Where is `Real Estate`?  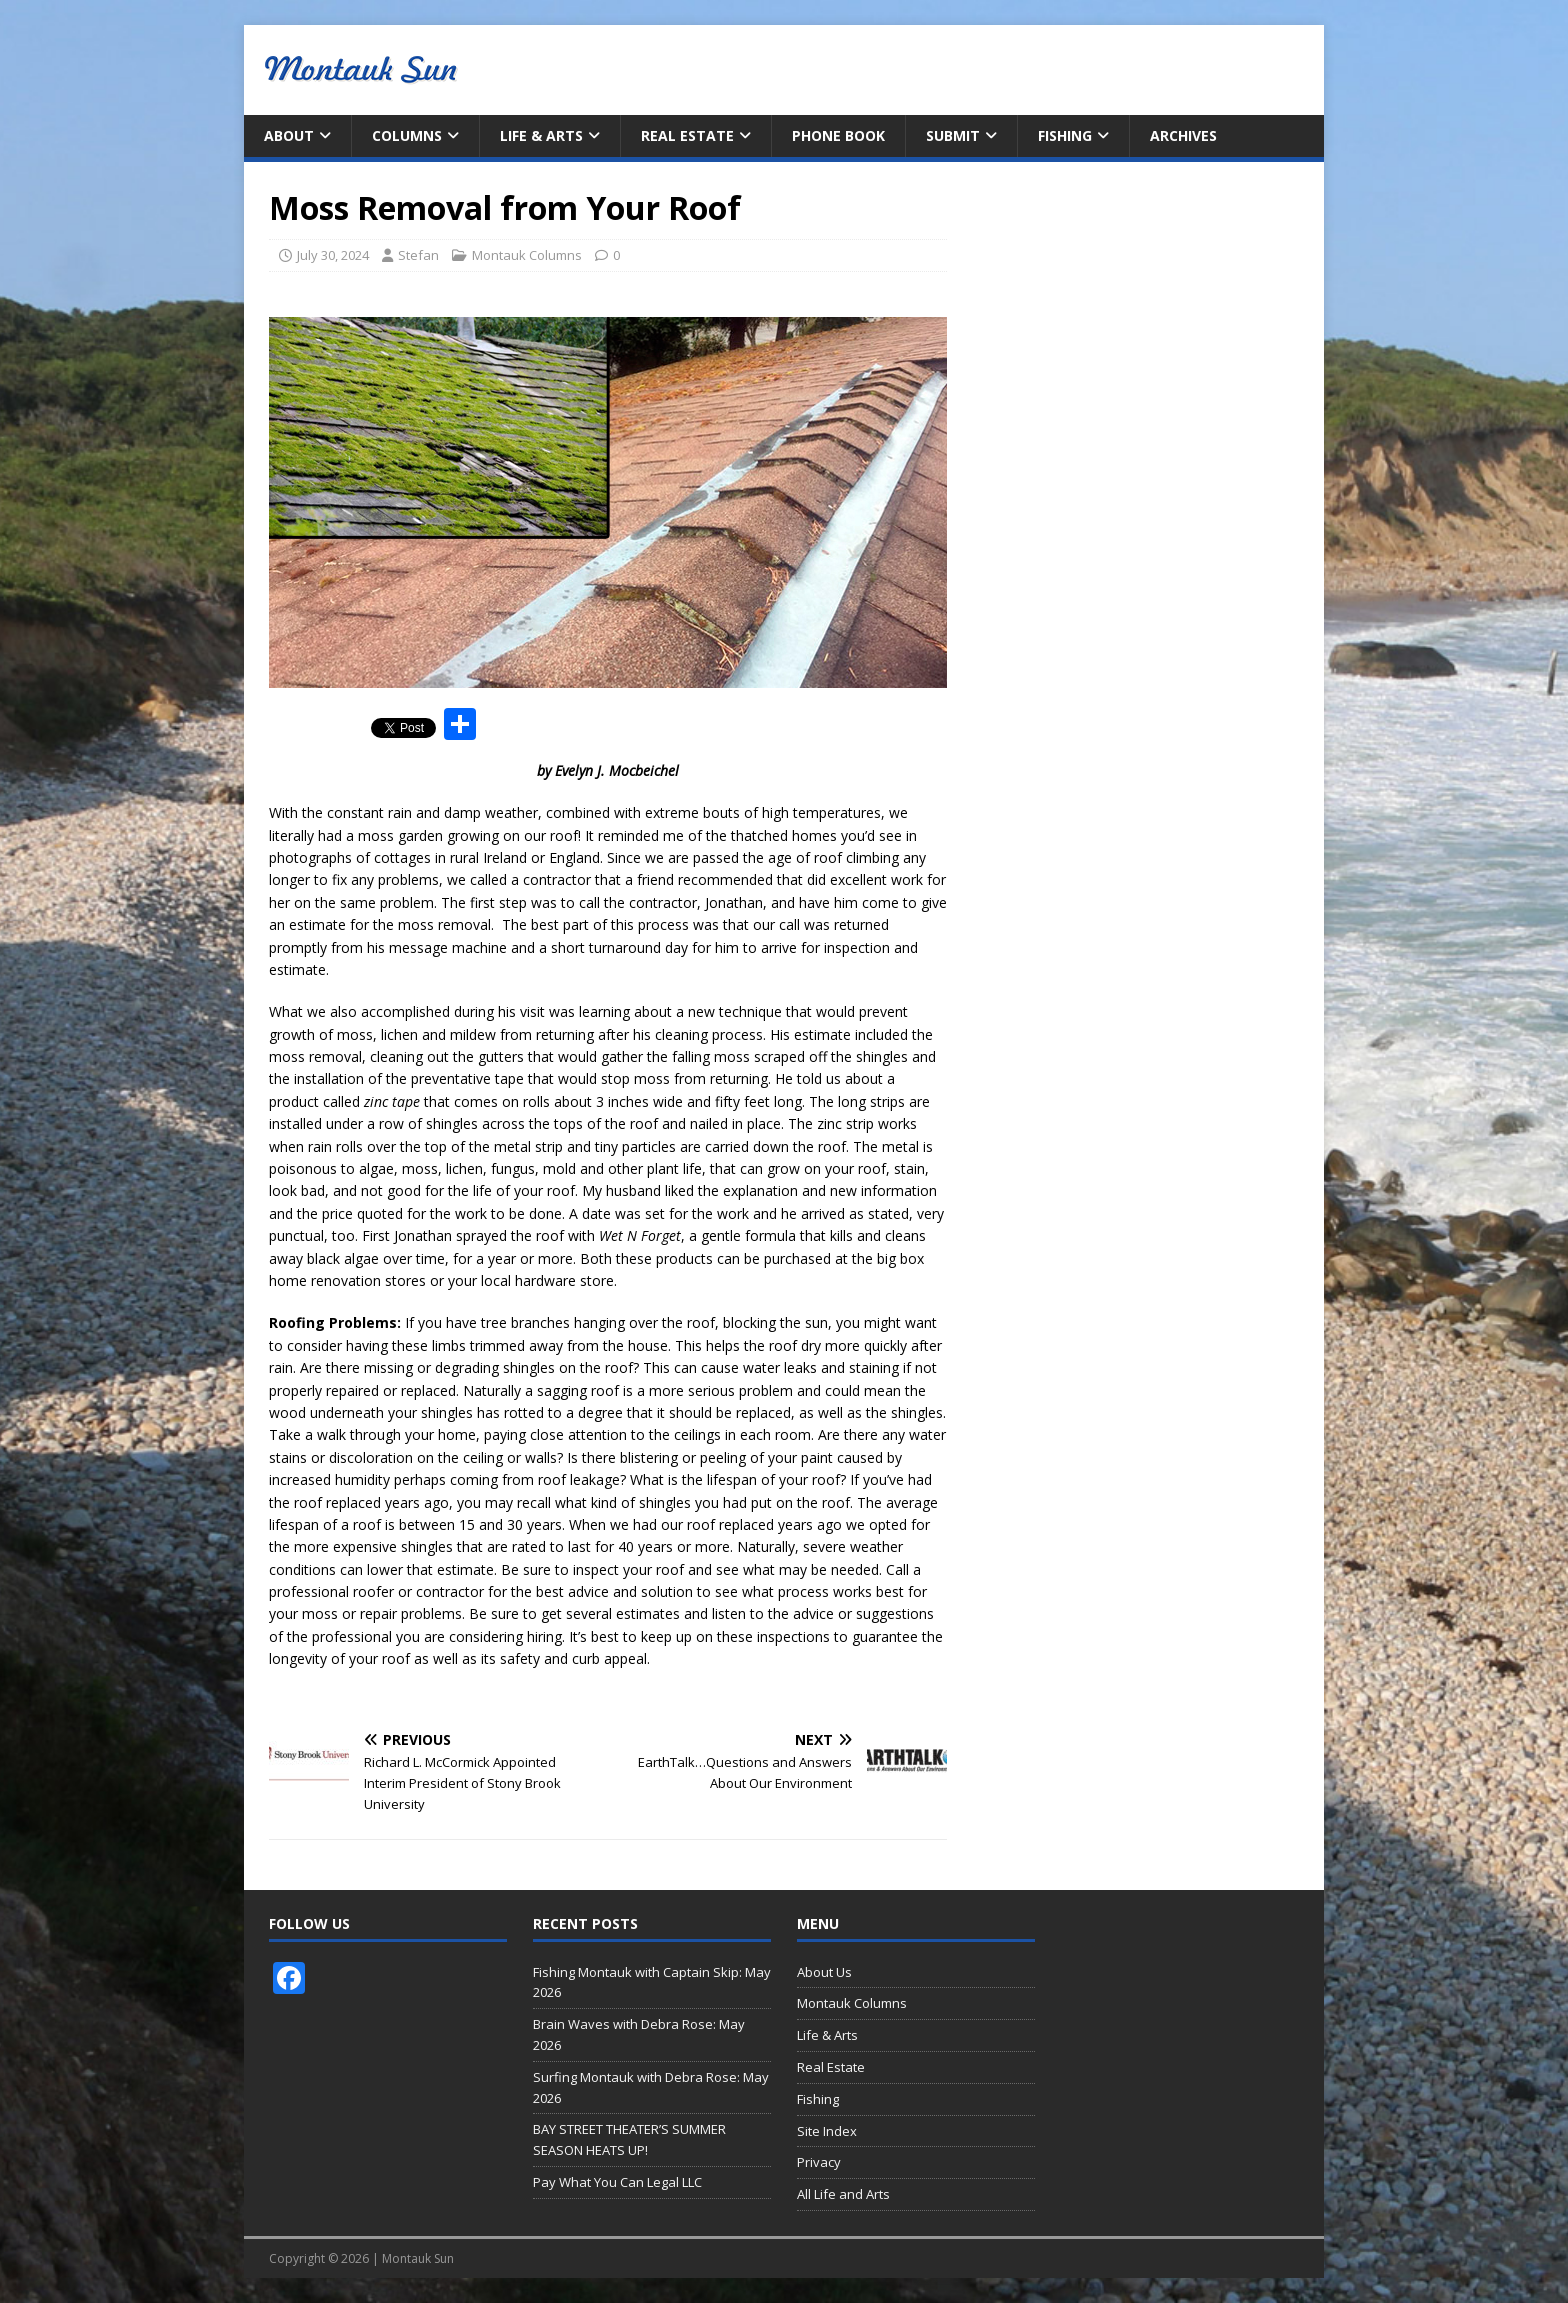
Real Estate is located at coordinates (687, 135).